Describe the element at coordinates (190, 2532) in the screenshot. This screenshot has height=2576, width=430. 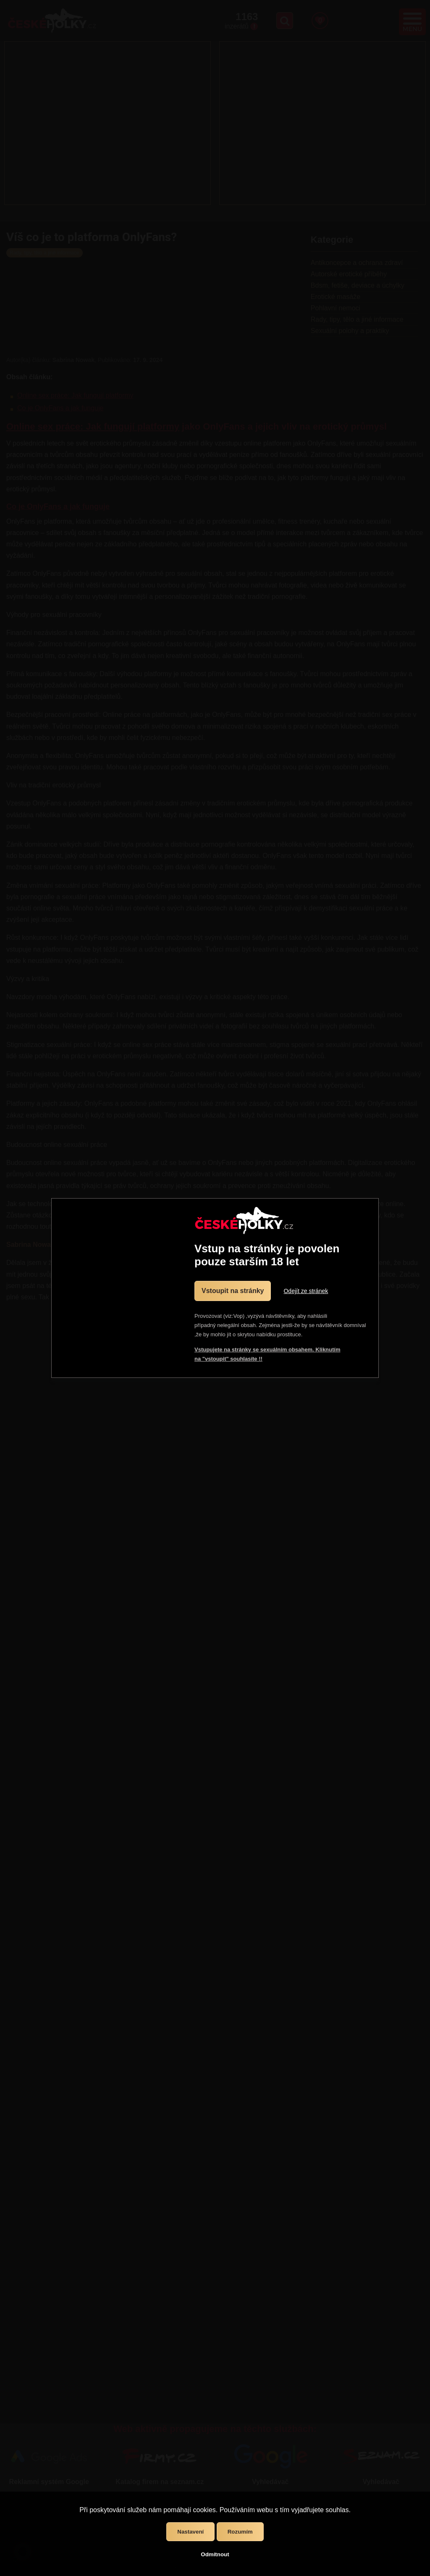
I see `Nastavení` at that location.